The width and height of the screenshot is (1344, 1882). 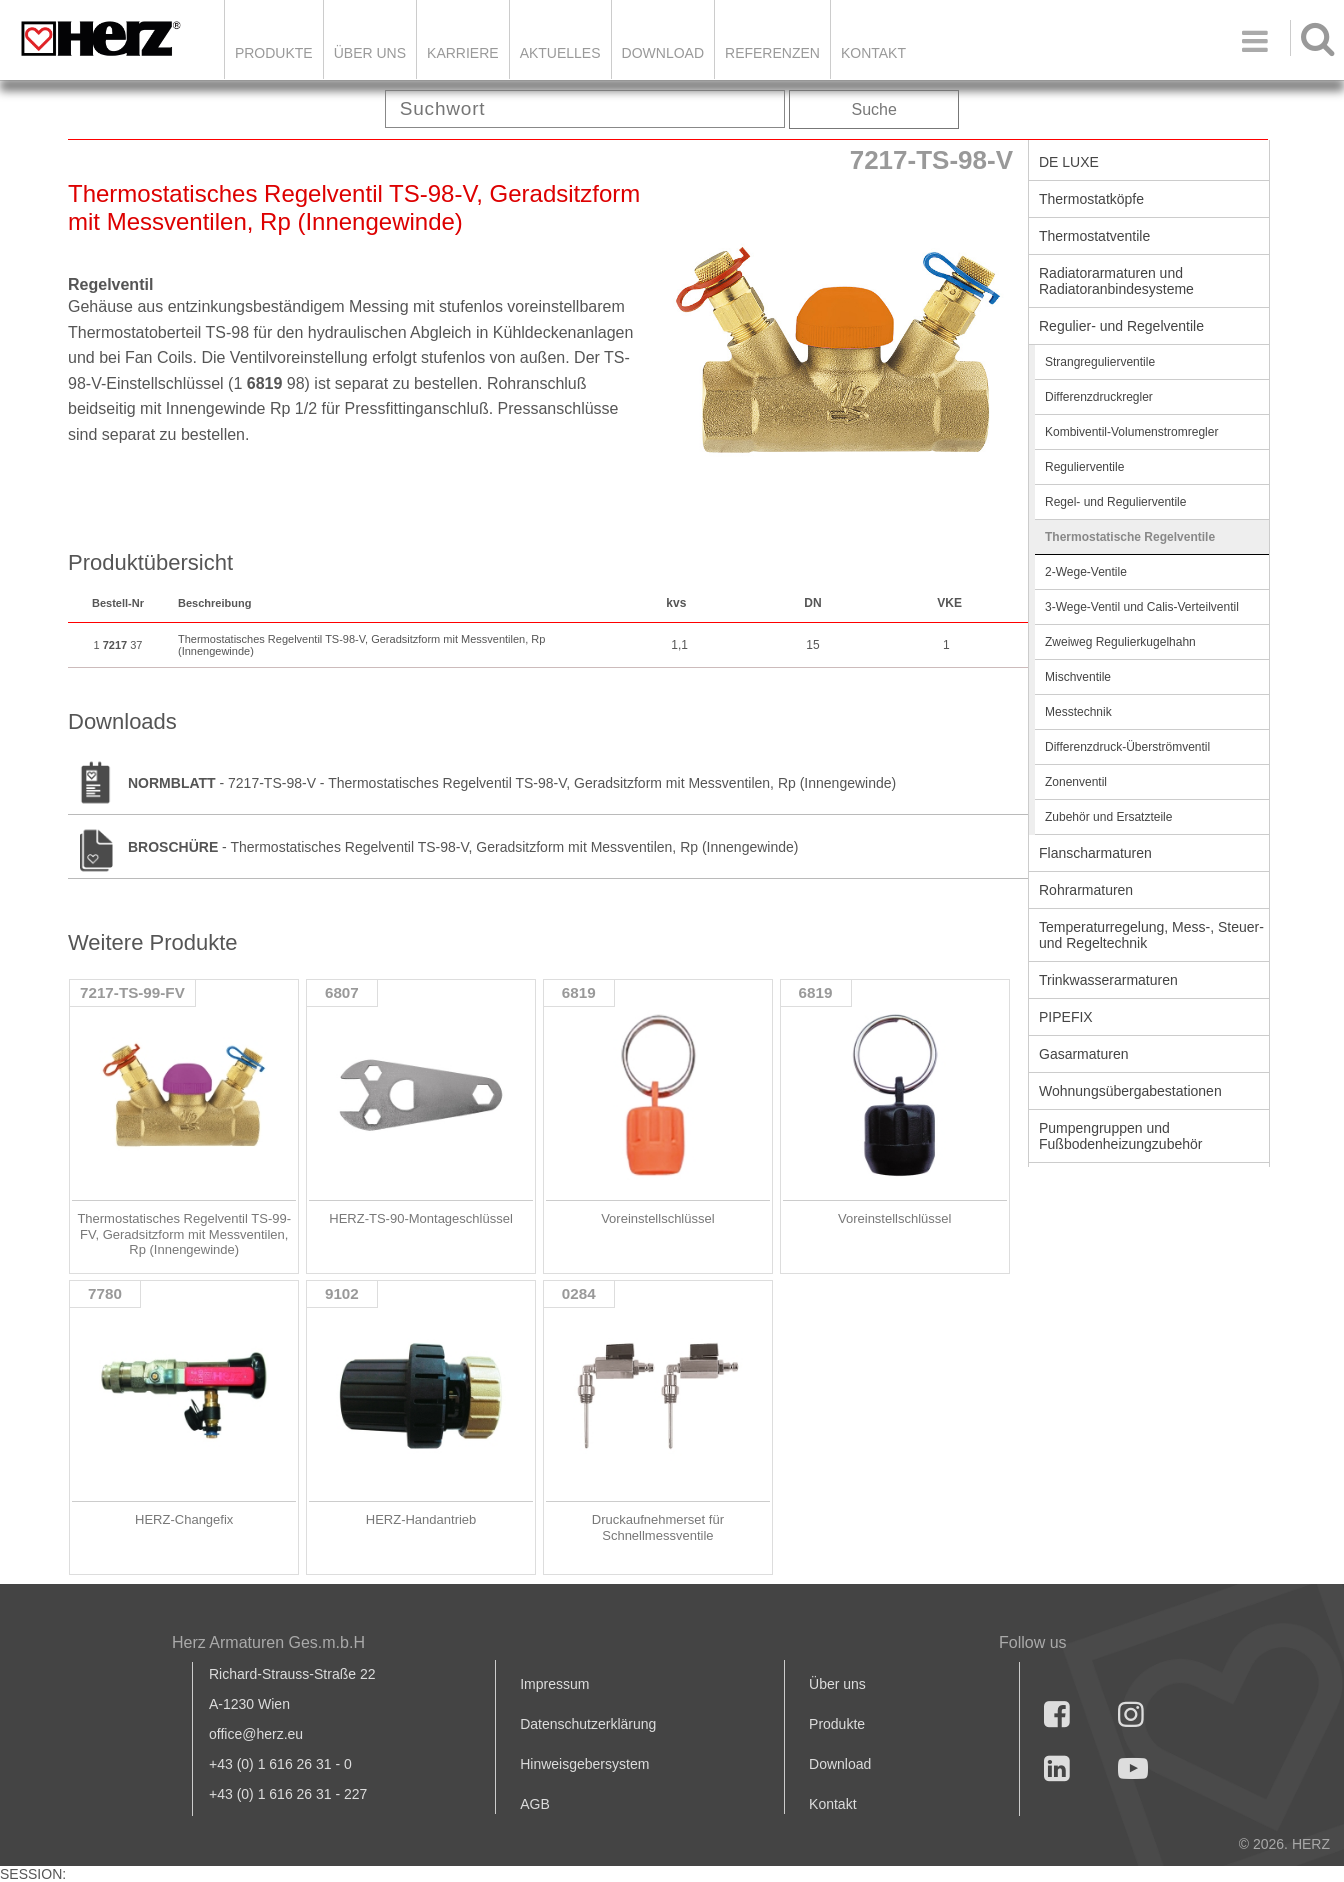 What do you see at coordinates (1069, 162) in the screenshot?
I see `DE LUXE` at bounding box center [1069, 162].